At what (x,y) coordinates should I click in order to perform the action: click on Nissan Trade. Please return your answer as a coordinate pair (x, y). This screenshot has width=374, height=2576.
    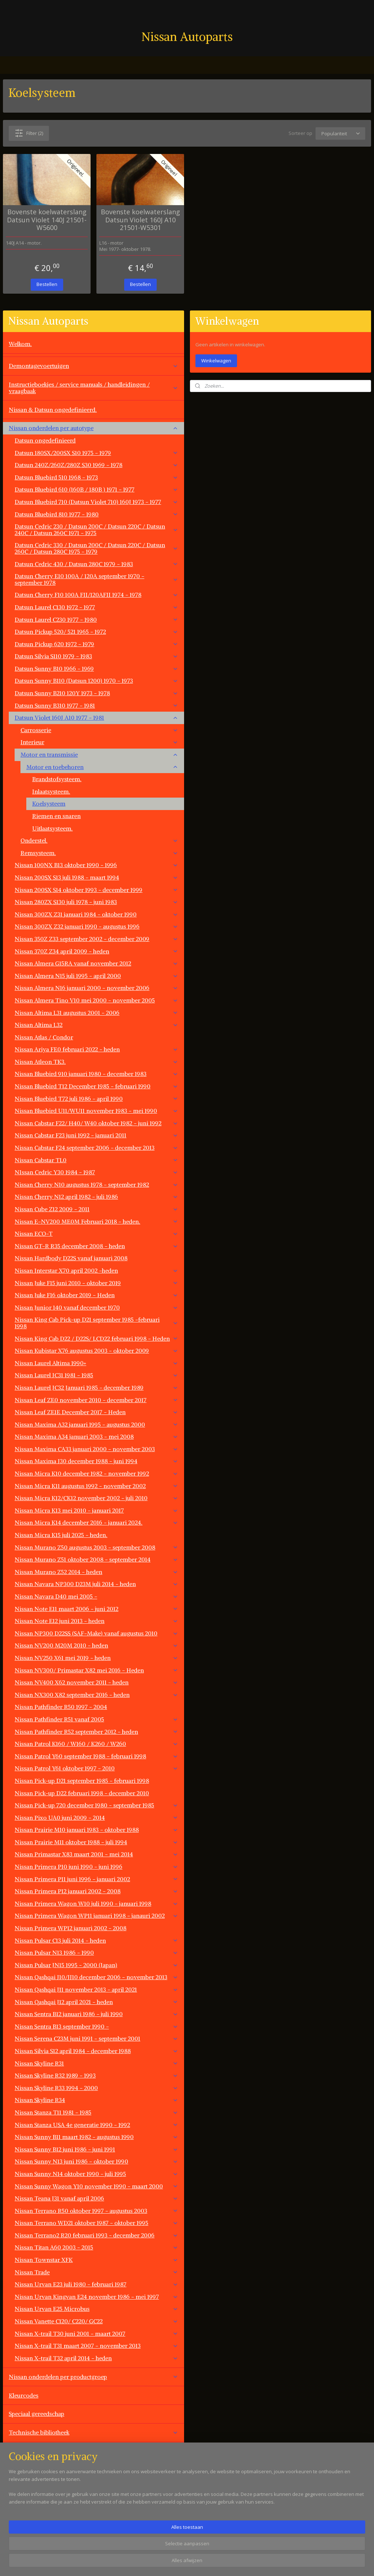
    Looking at the image, I should click on (96, 2272).